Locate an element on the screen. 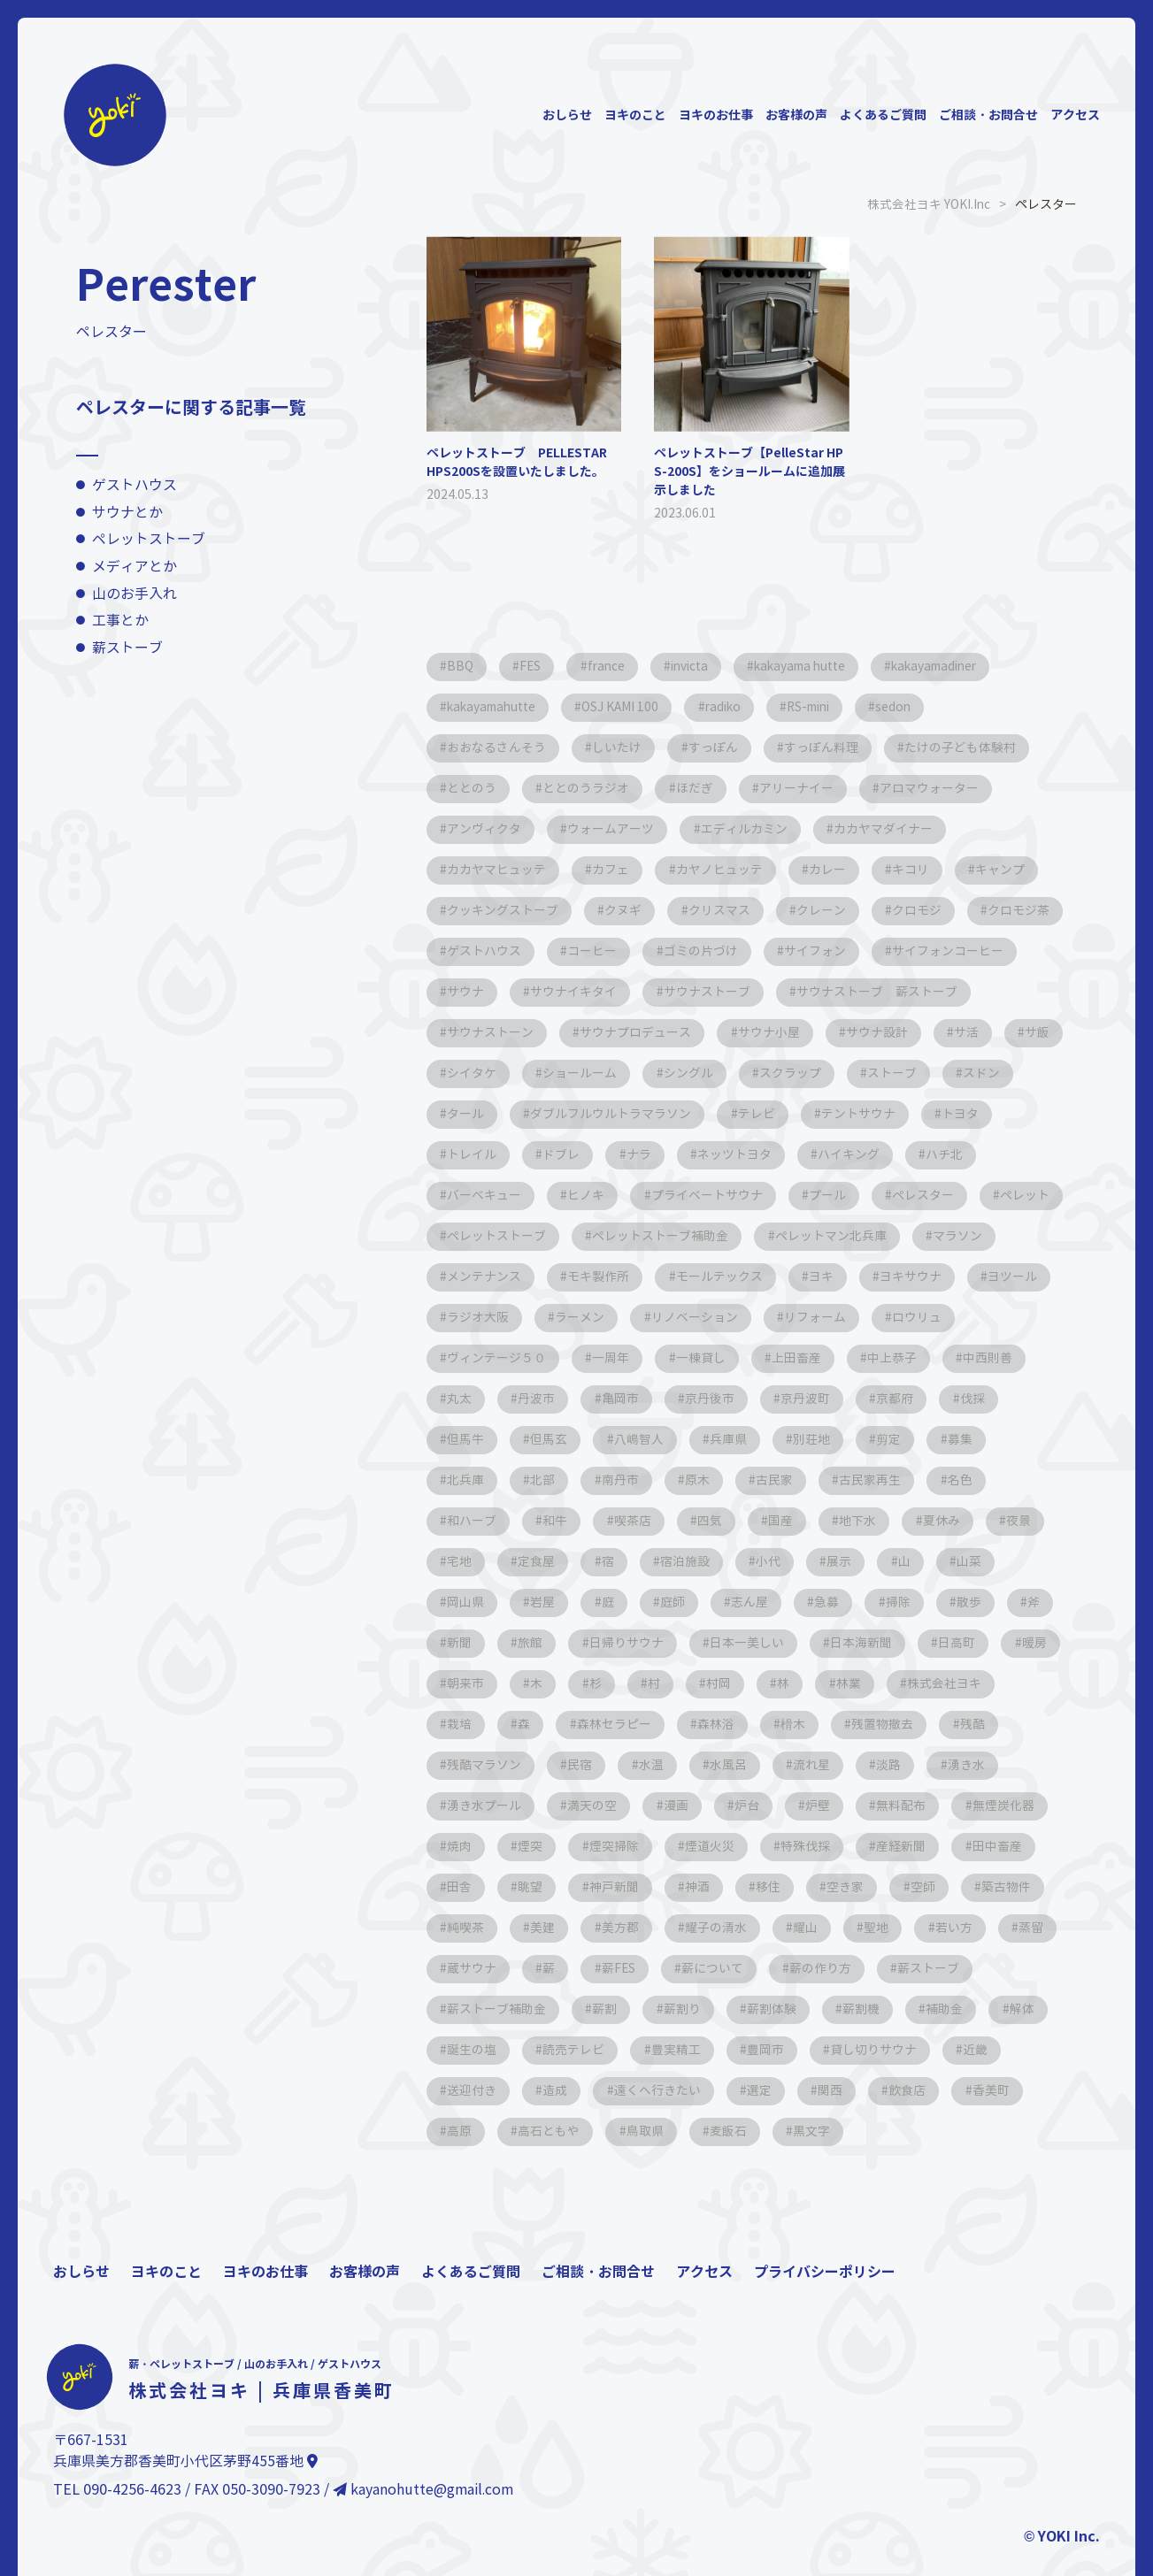 This screenshot has height=2576, width=1153. 湧き水プール is located at coordinates (957, 1805).